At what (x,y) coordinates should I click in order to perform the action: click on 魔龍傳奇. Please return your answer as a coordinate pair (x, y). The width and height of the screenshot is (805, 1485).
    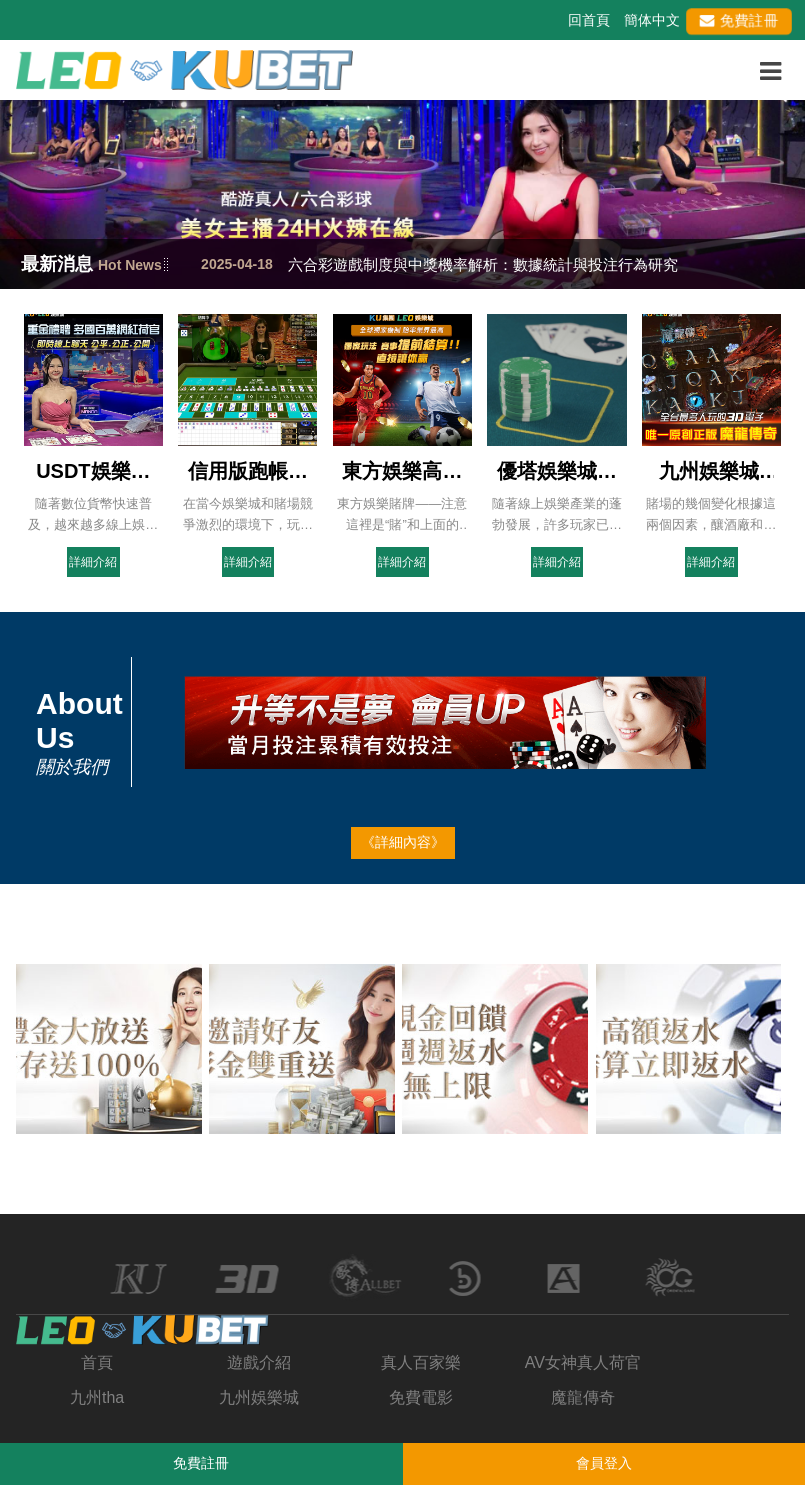
    Looking at the image, I should click on (583, 1397).